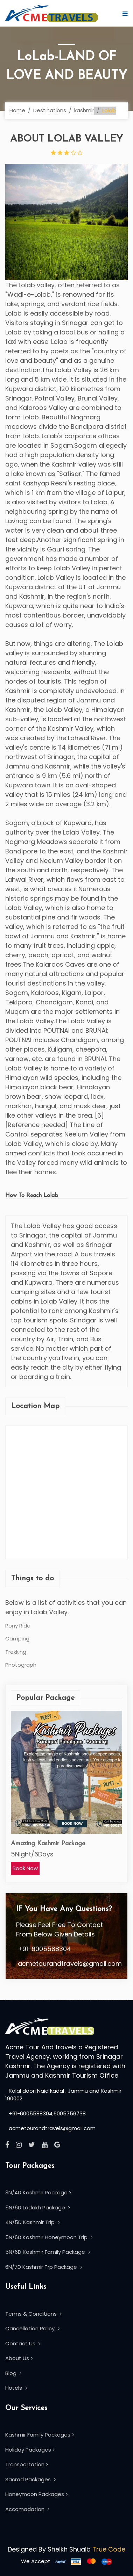 This screenshot has width=133, height=2576. I want to click on Accomadation, so click(27, 2509).